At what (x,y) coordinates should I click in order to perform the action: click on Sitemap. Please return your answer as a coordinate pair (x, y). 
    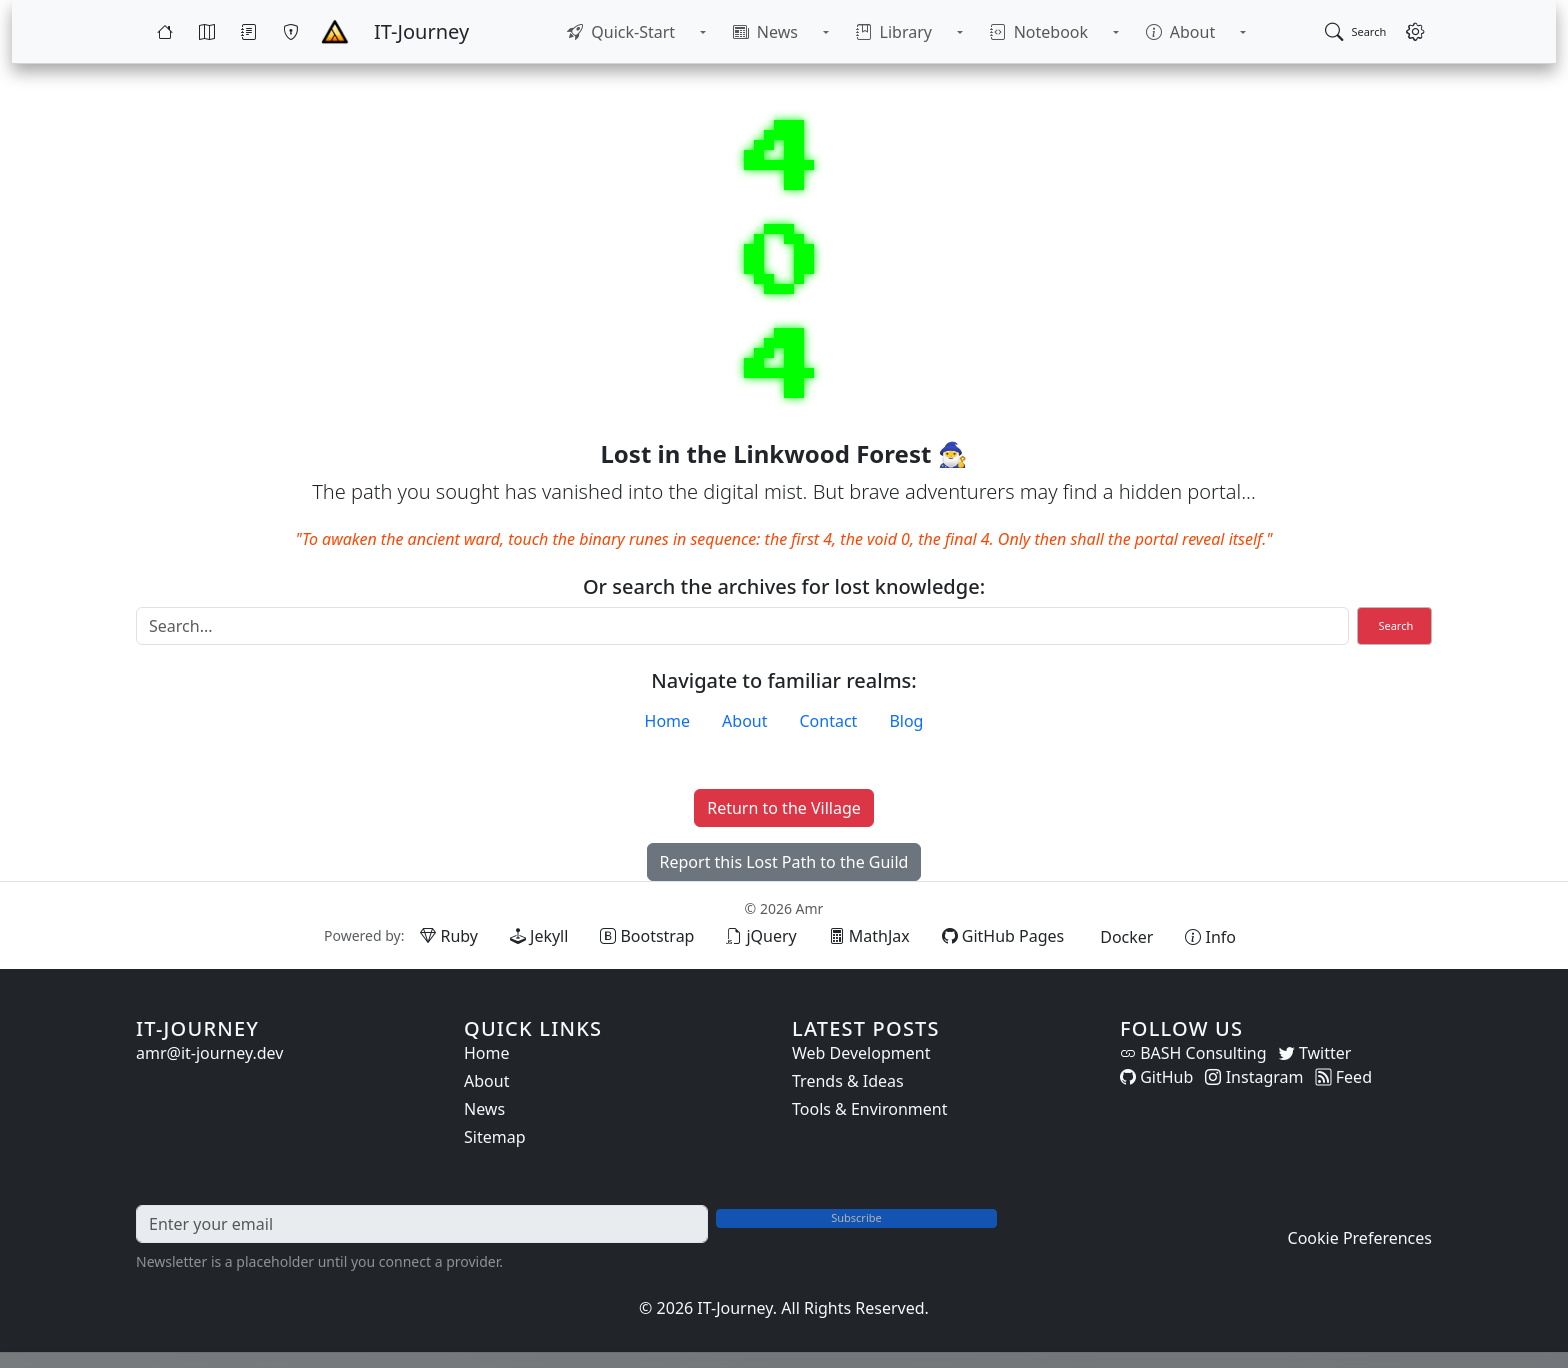
    Looking at the image, I should click on (495, 1137).